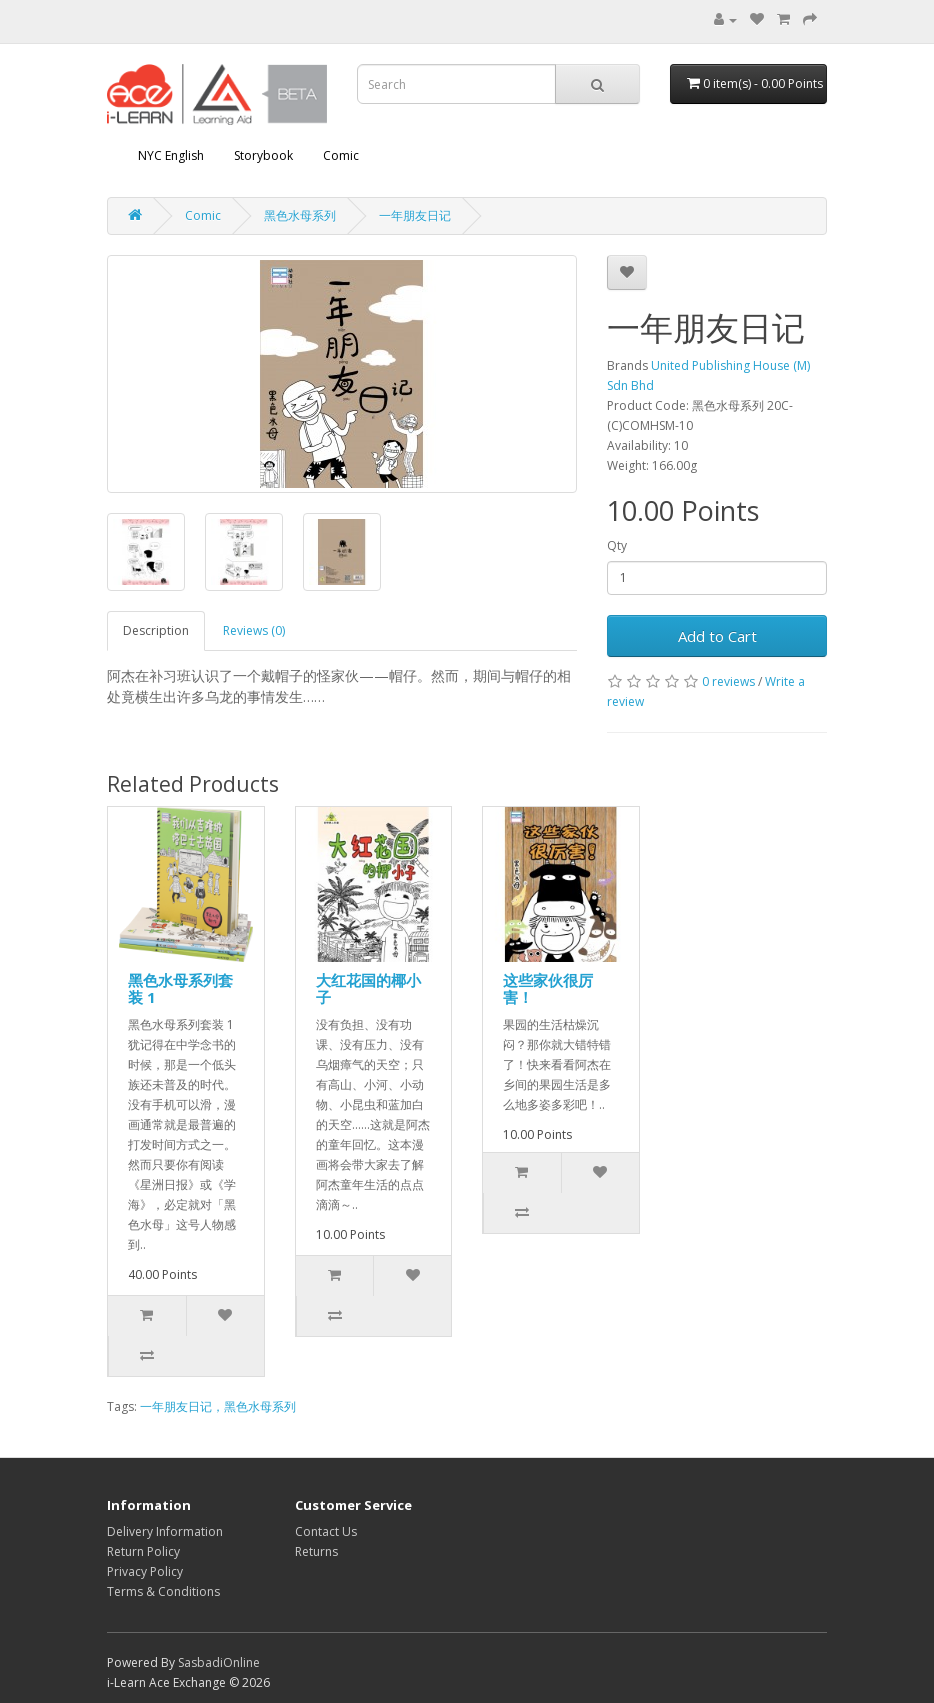  I want to click on Return Policy, so click(143, 1551).